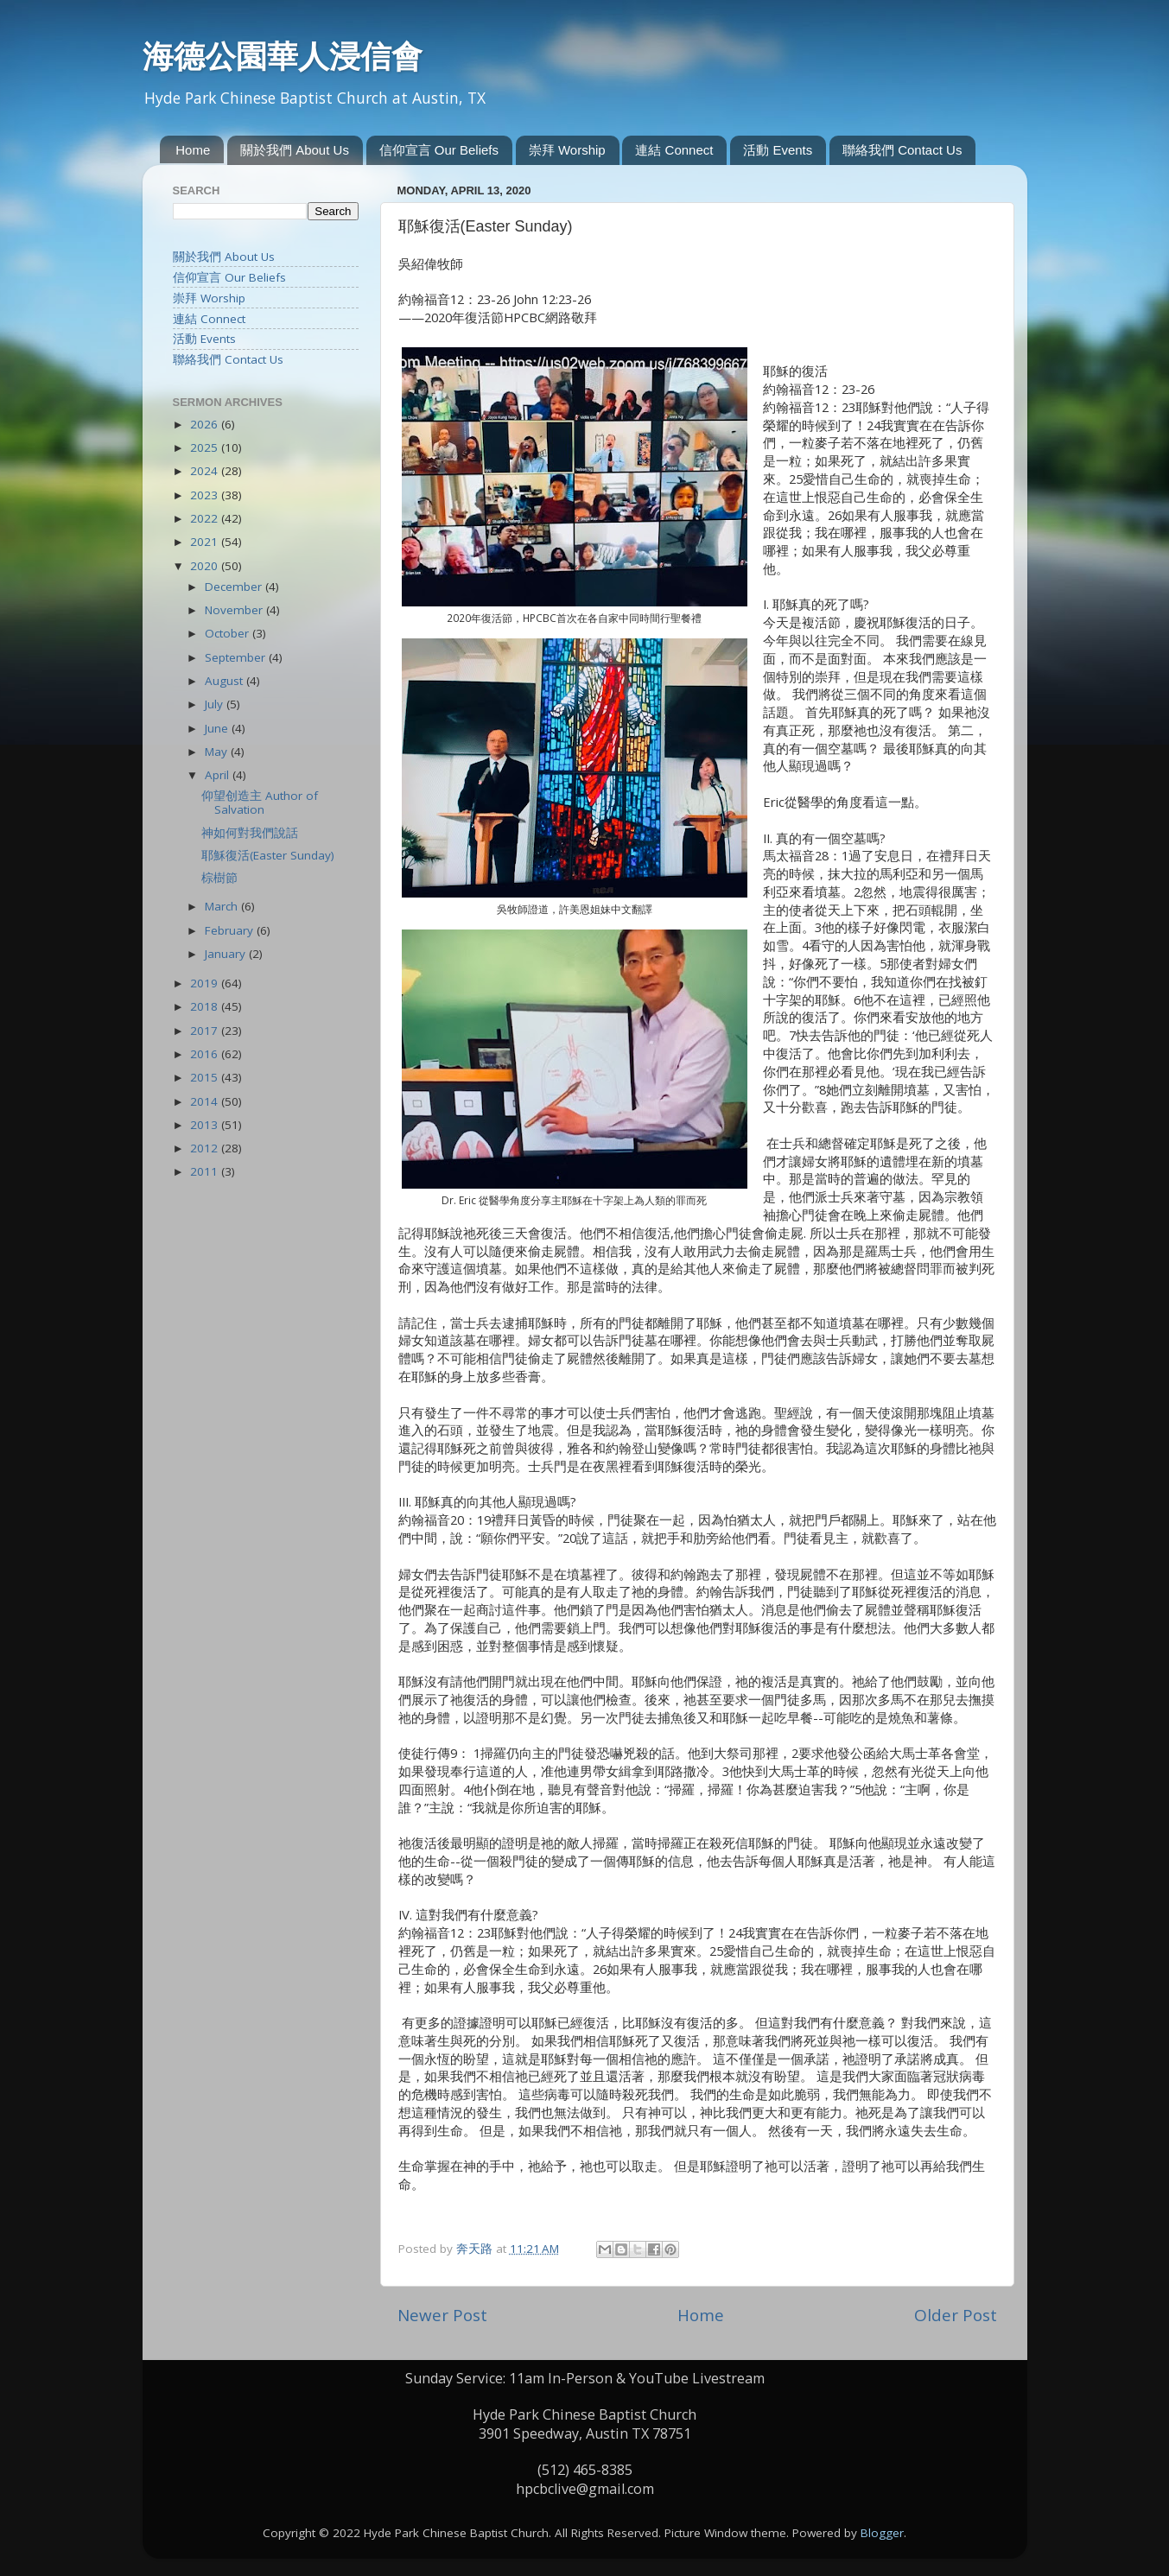 Image resolution: width=1169 pixels, height=2576 pixels. Describe the element at coordinates (205, 541) in the screenshot. I see `2021` at that location.